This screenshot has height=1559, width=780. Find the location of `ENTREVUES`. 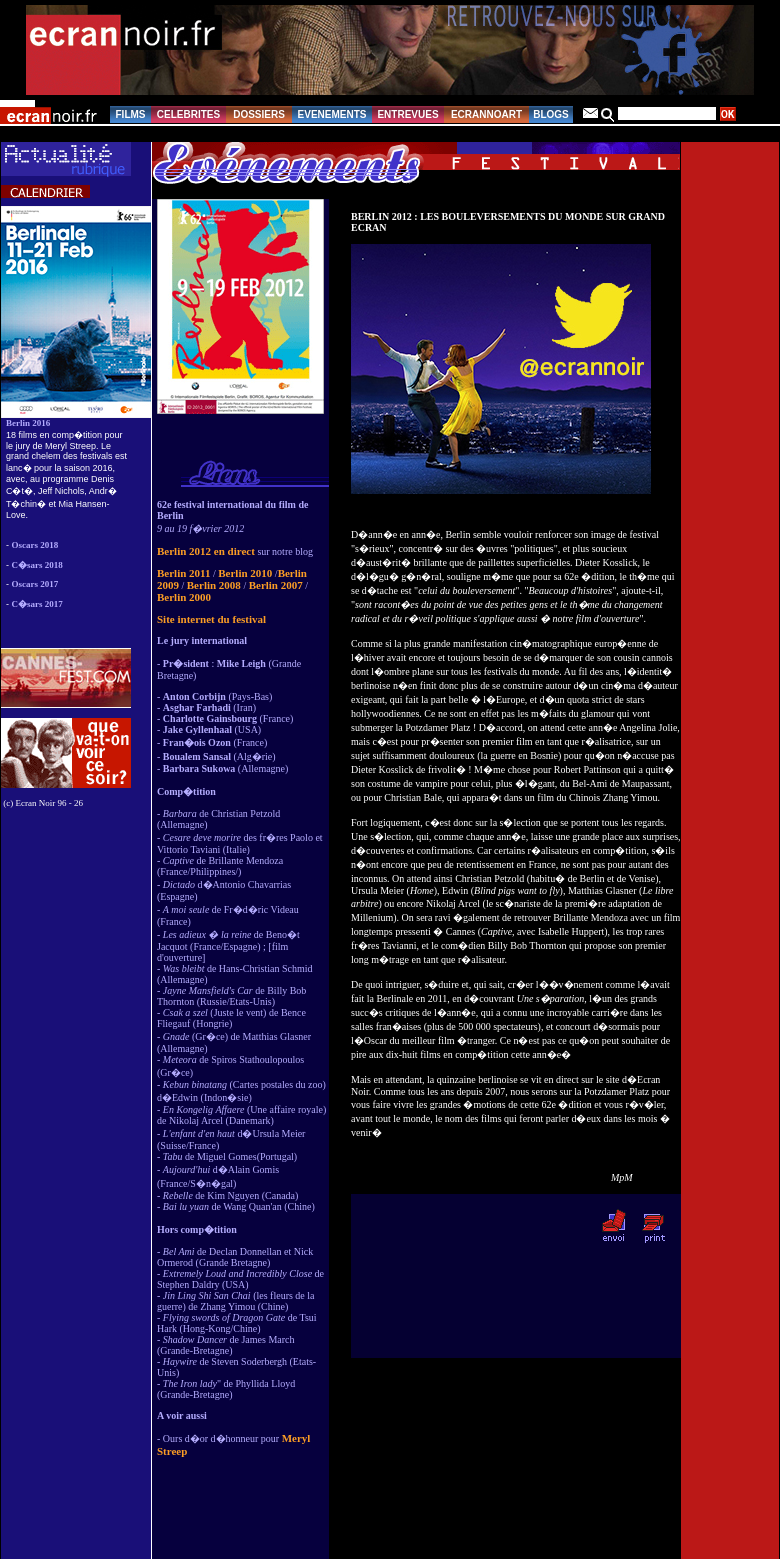

ENTREVUES is located at coordinates (407, 114).